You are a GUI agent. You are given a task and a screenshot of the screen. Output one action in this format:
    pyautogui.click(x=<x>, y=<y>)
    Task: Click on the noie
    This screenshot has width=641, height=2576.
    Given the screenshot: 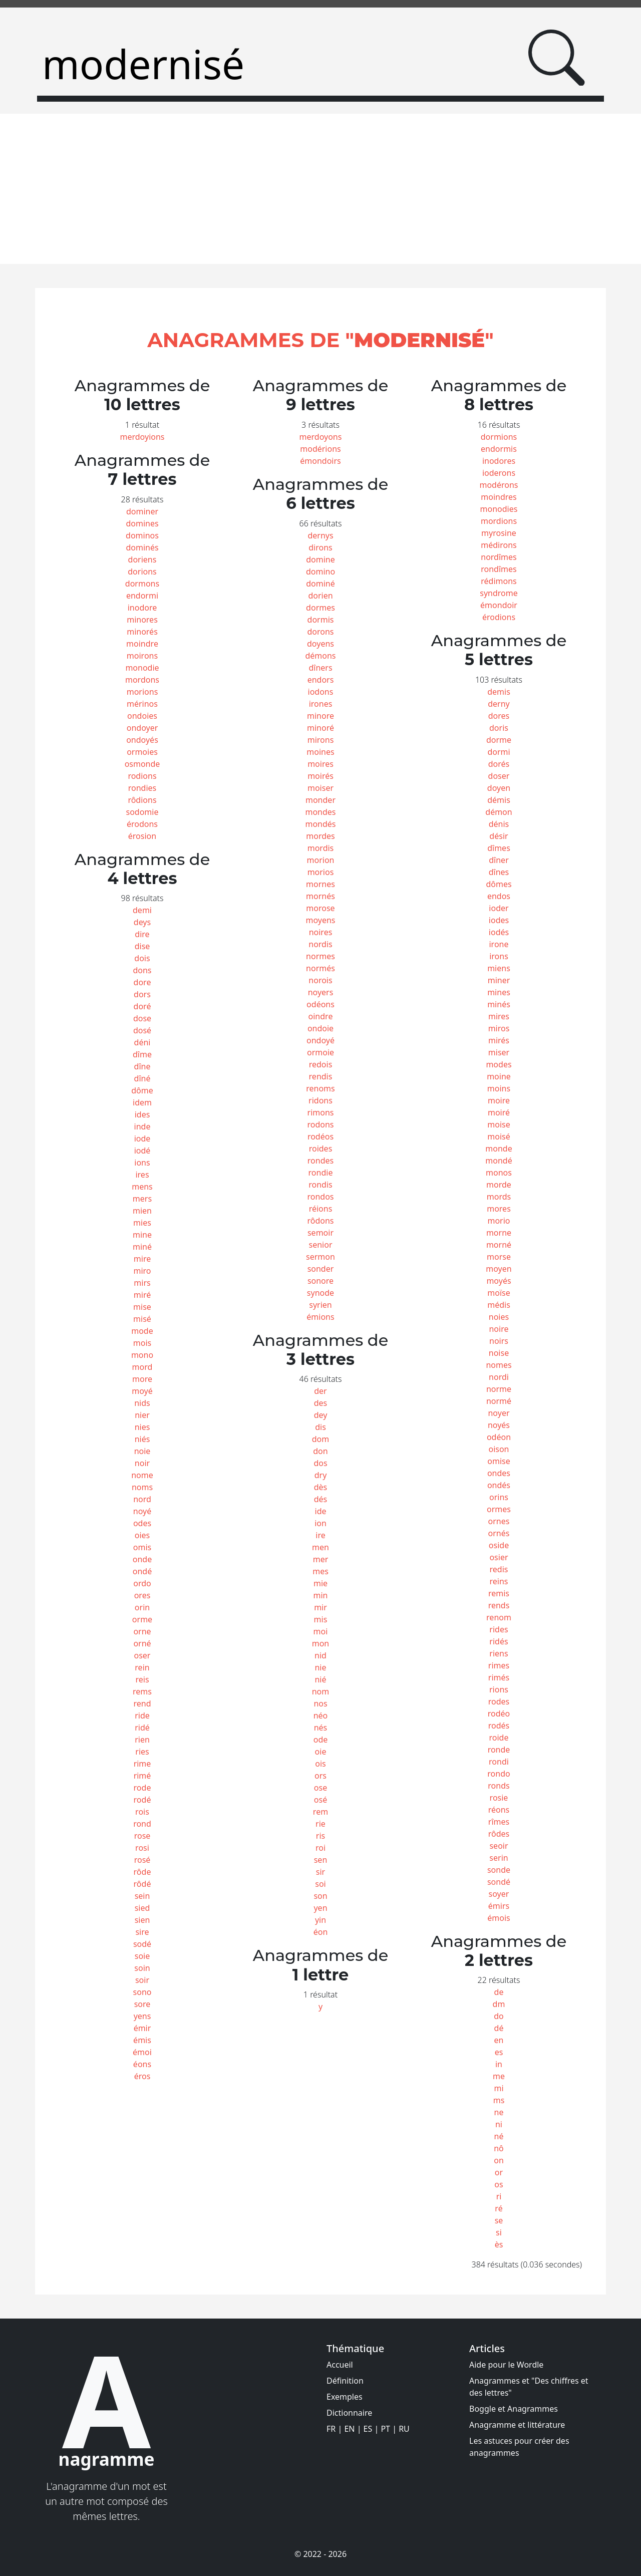 What is the action you would take?
    pyautogui.click(x=142, y=1451)
    